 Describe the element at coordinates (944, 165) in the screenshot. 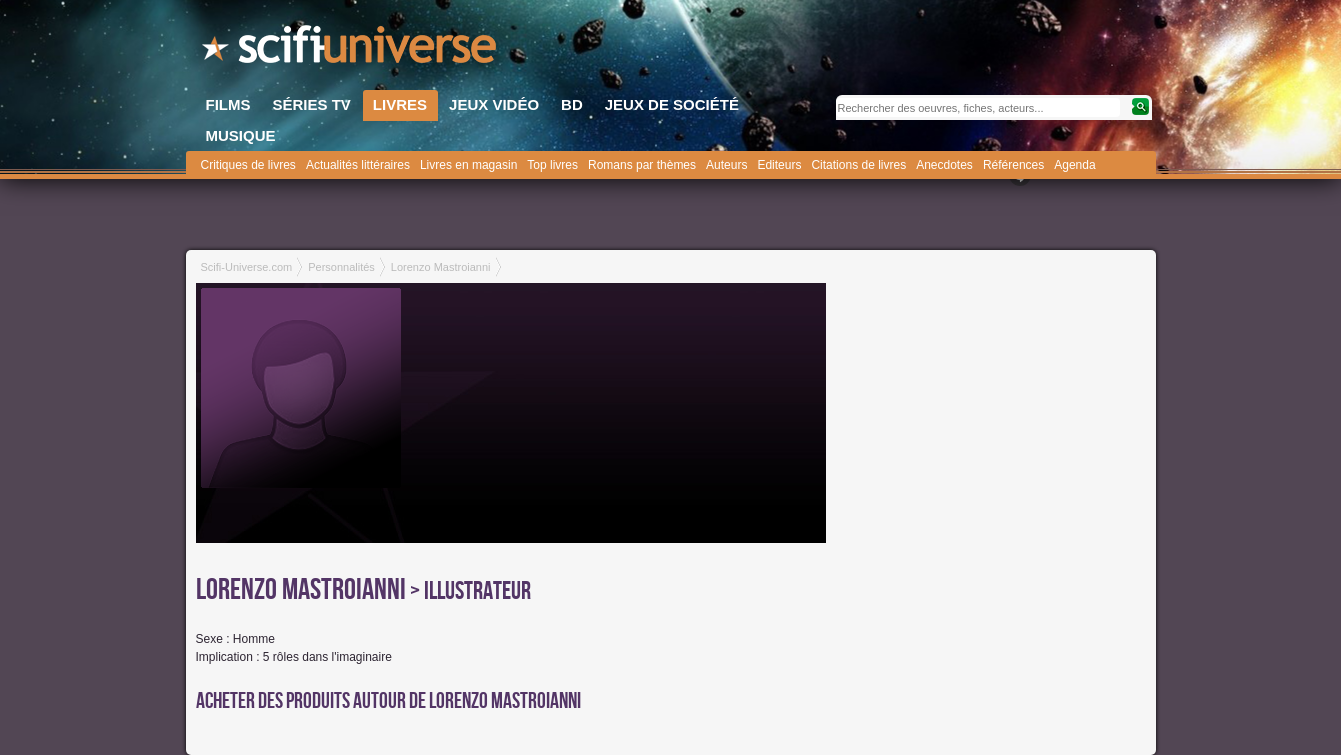

I see `Anecdotes` at that location.